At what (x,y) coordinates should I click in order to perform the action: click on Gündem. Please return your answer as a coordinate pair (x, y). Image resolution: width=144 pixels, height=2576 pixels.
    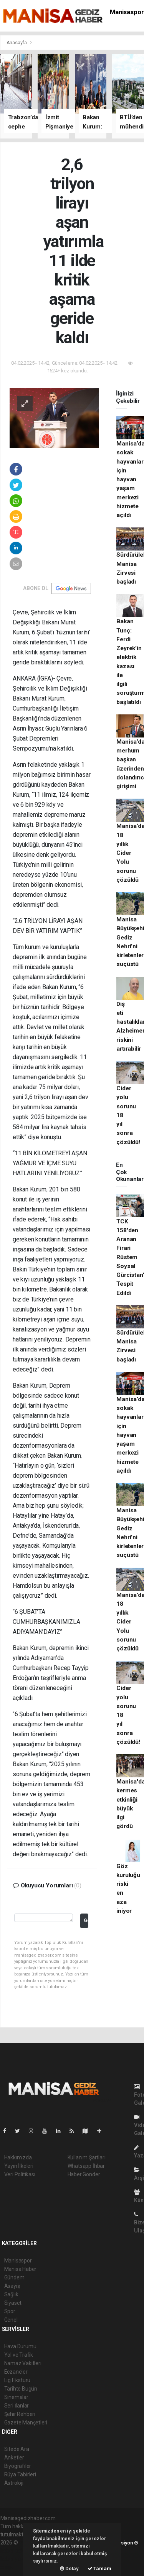
    Looking at the image, I should click on (14, 2277).